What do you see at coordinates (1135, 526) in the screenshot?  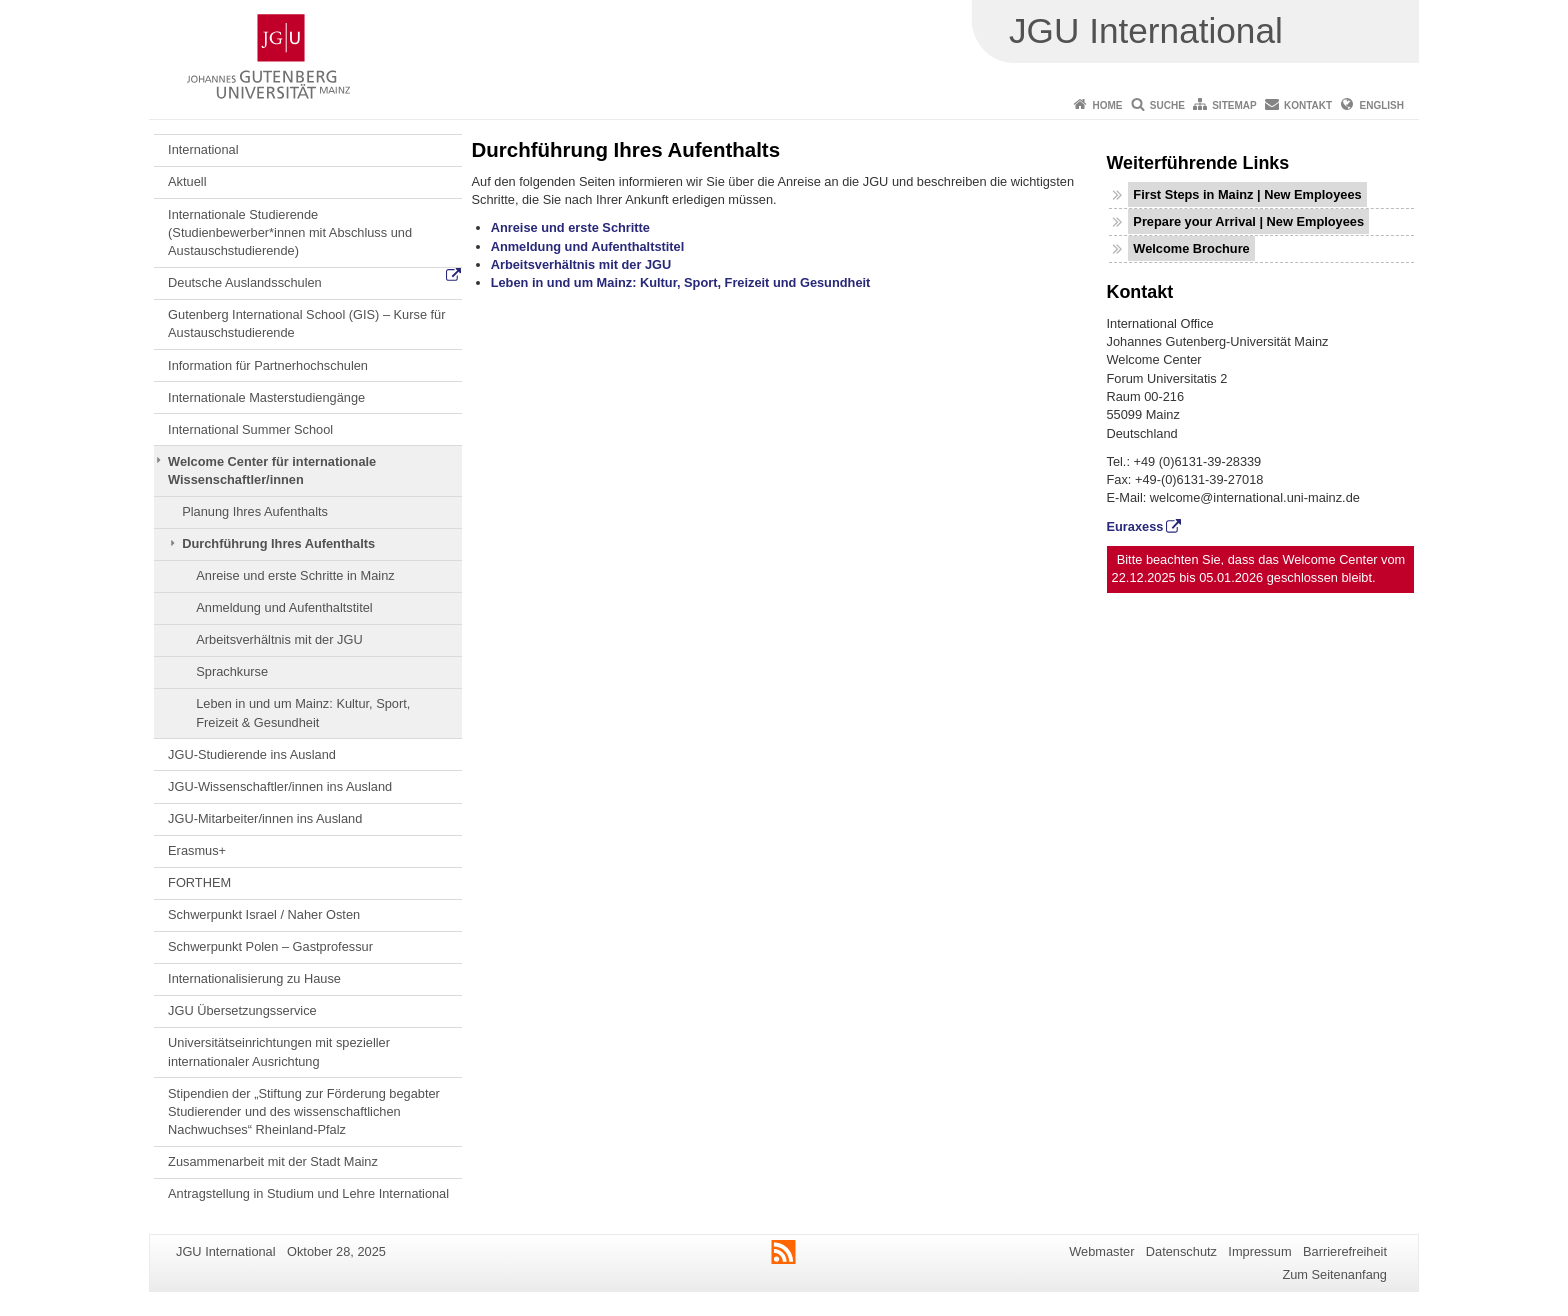 I see `Euraxess` at bounding box center [1135, 526].